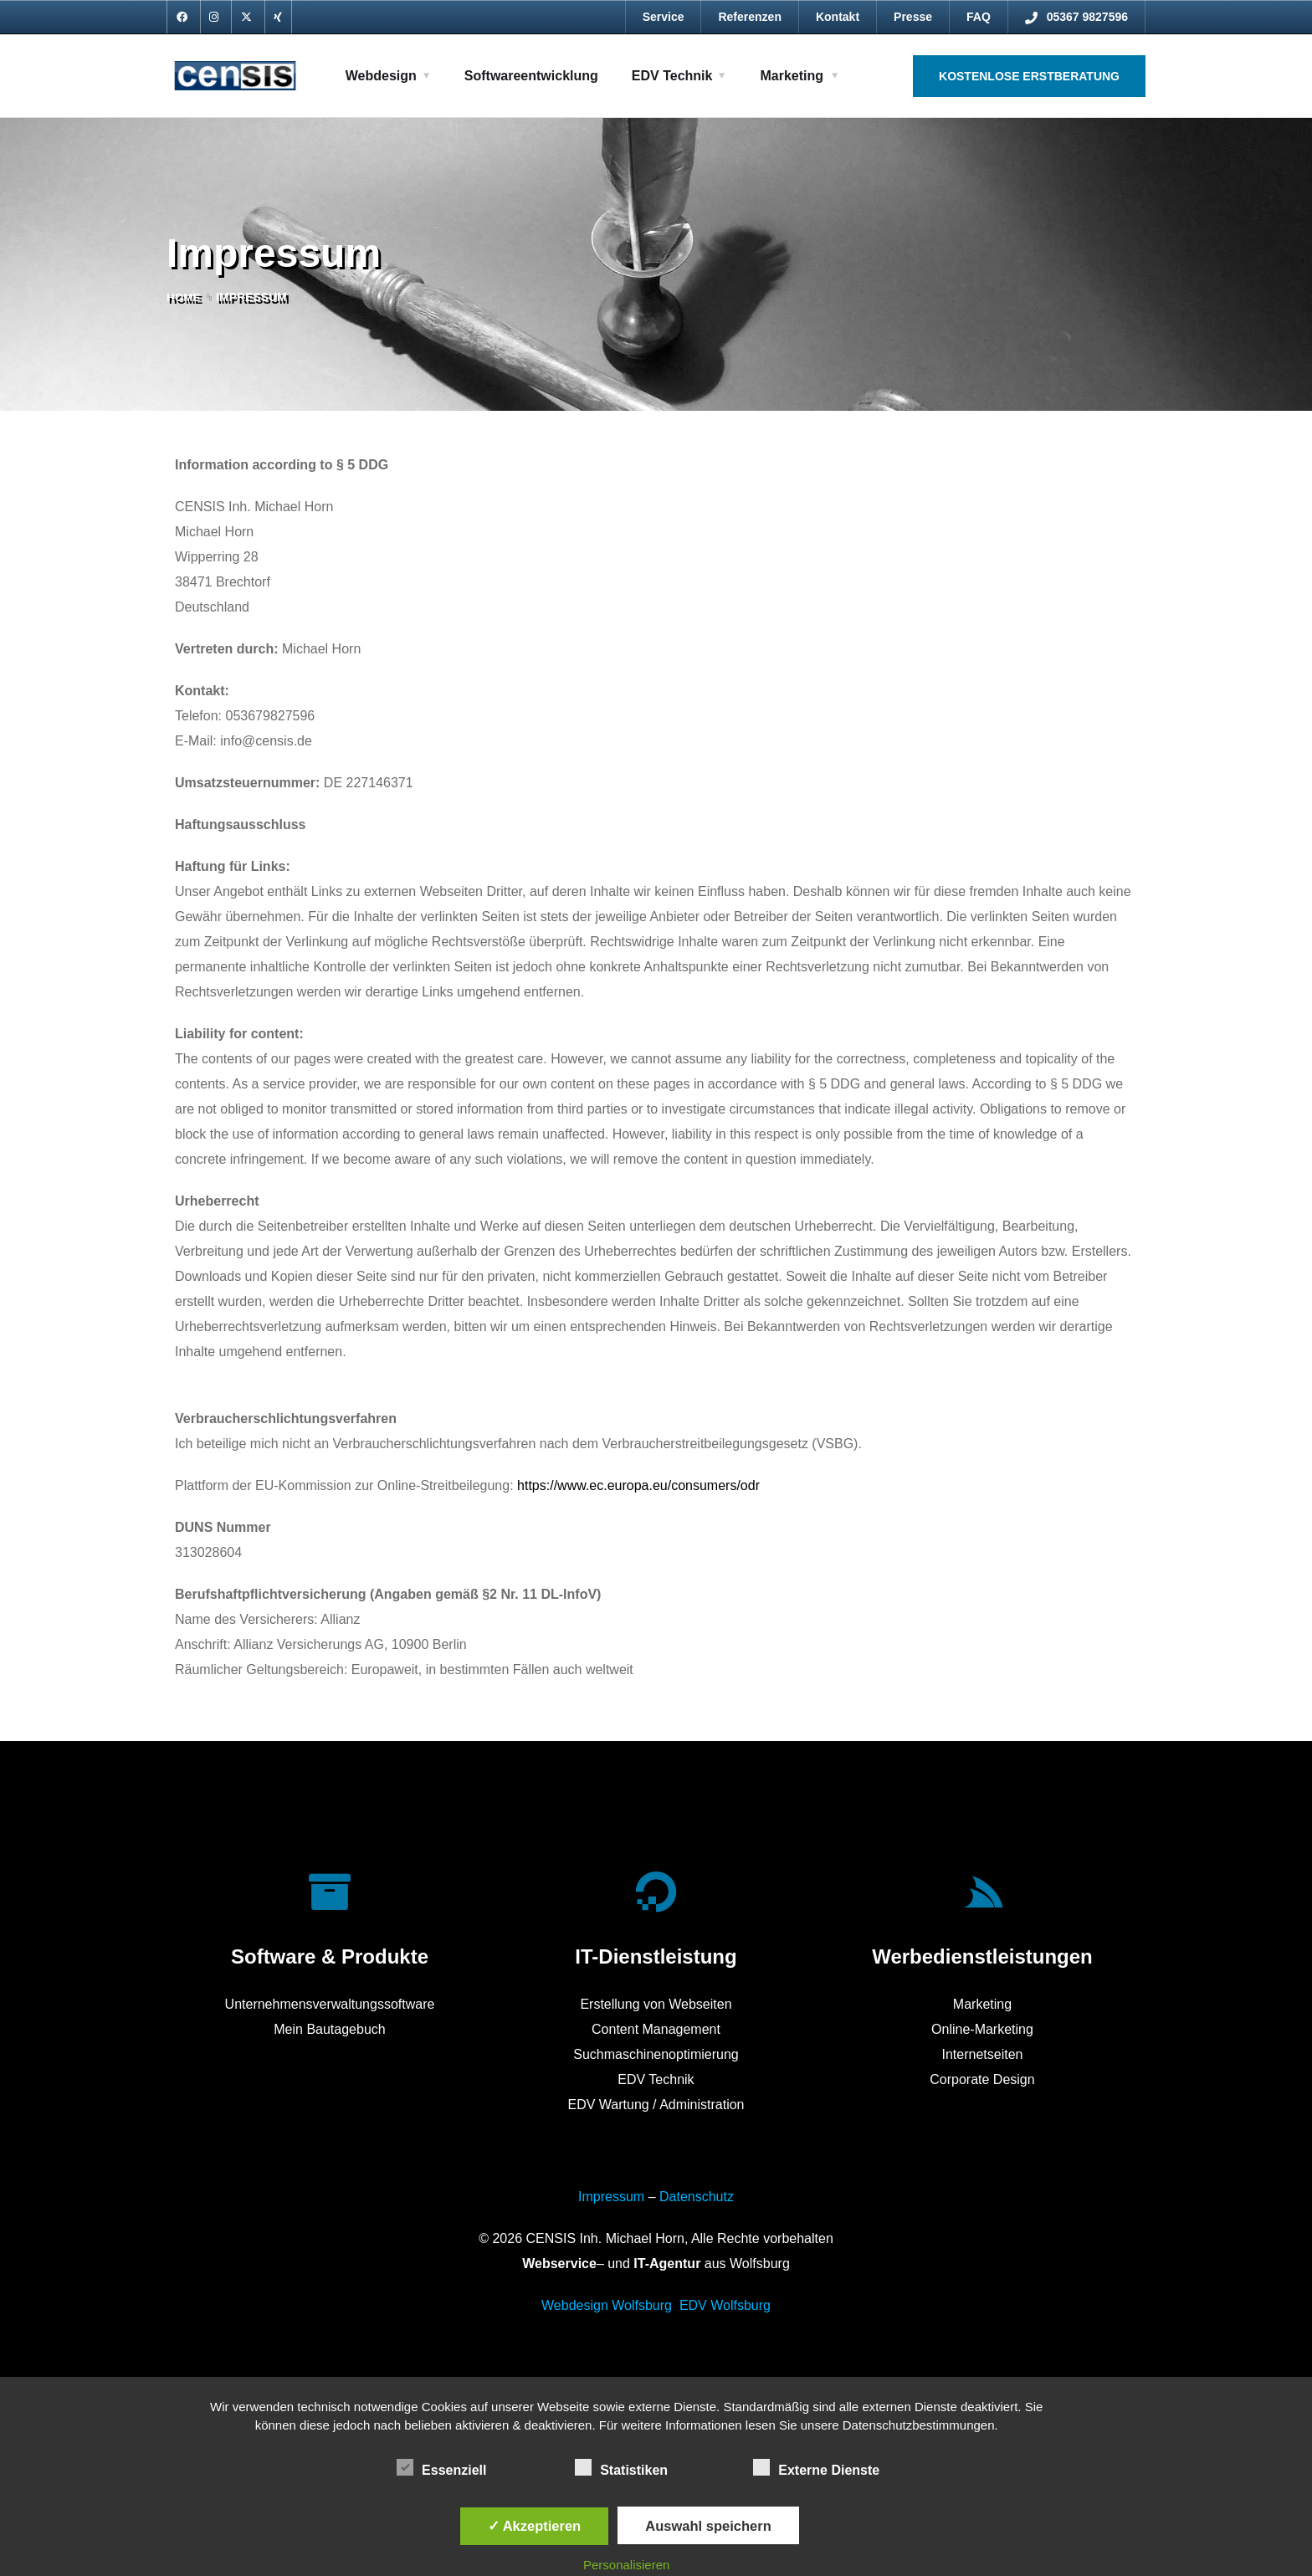  Describe the element at coordinates (725, 2305) in the screenshot. I see `EDV Wolfsburg` at that location.